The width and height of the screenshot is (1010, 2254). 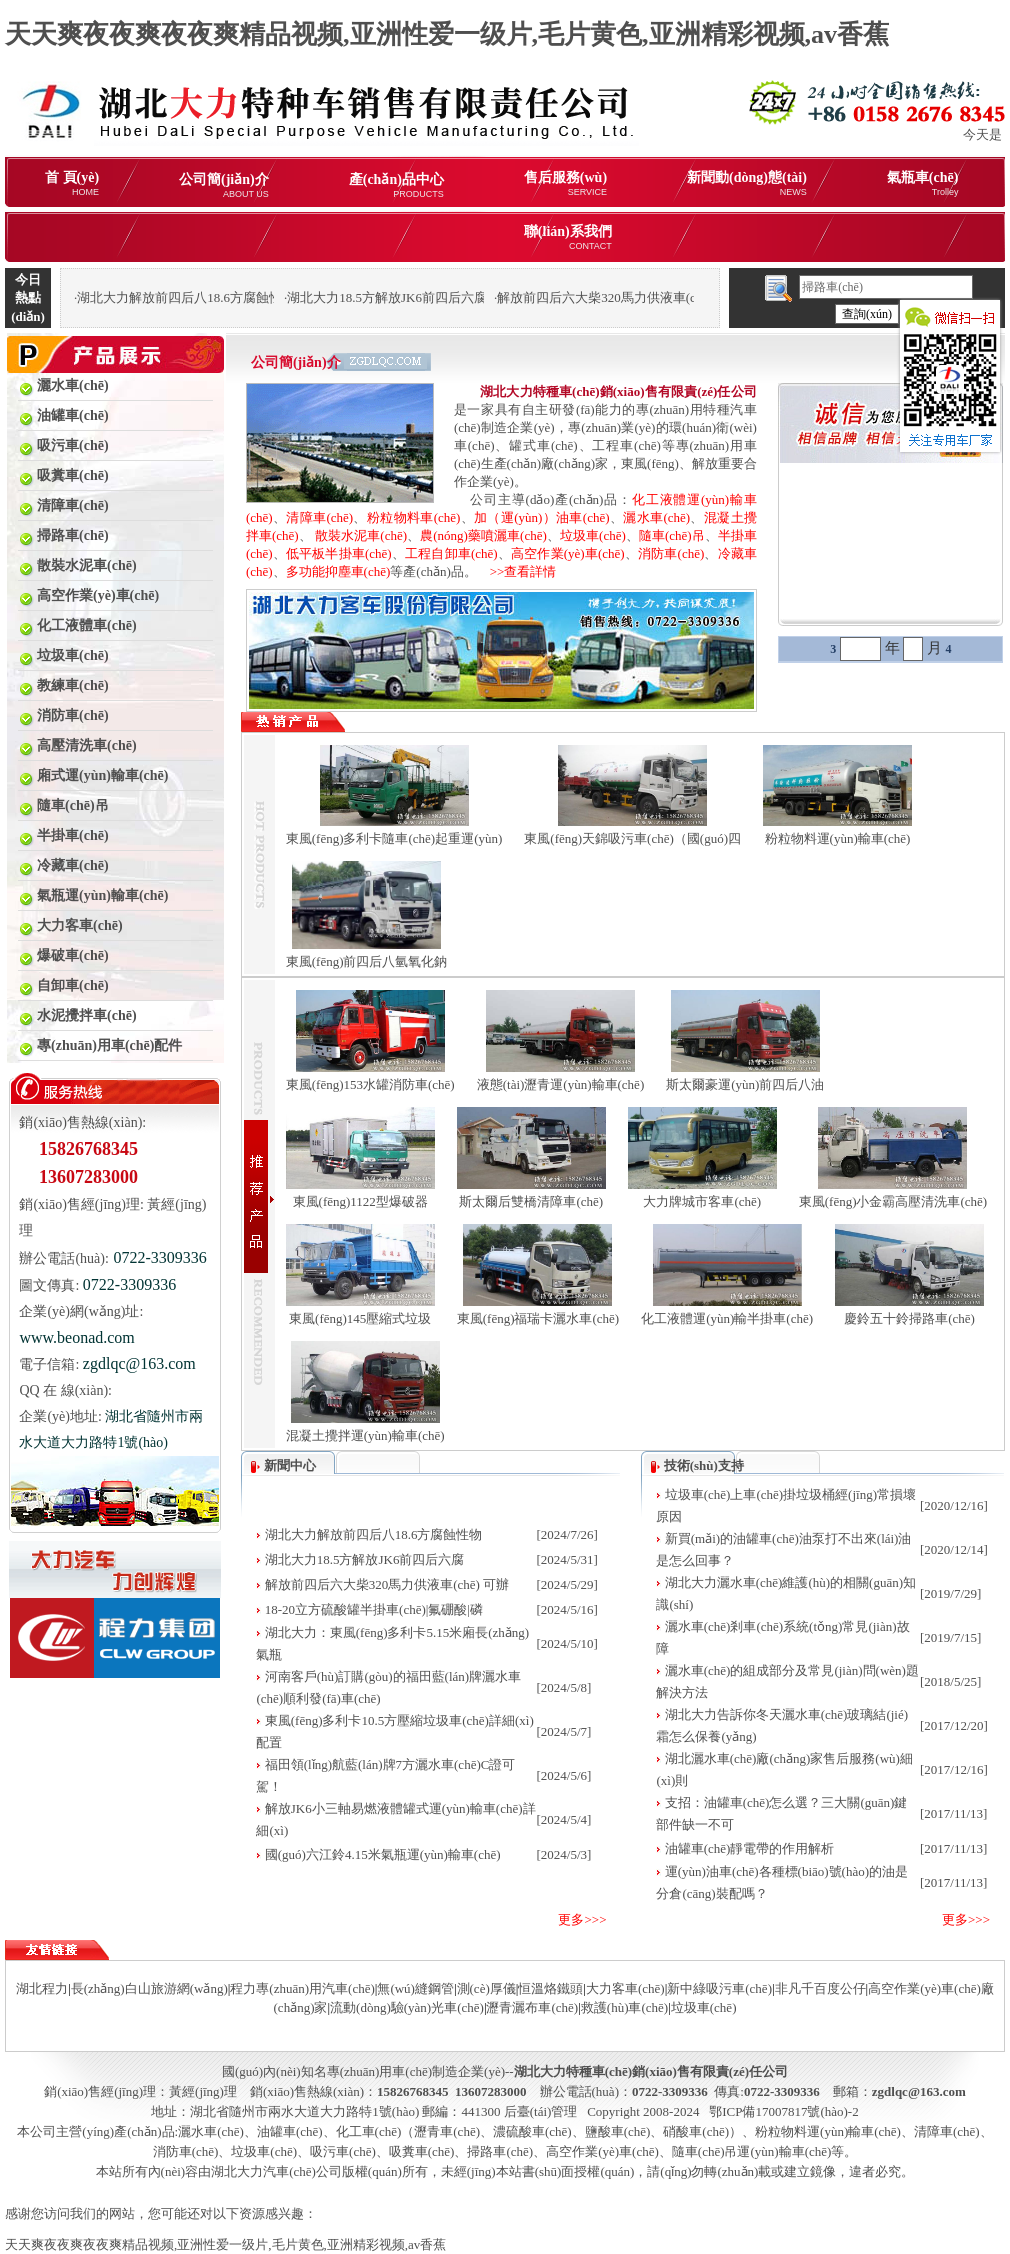 What do you see at coordinates (679, 297) in the screenshot?
I see `解放前四后六大柴320馬力供液車(chē) 可辦理分期購(gòu)車(chē)` at bounding box center [679, 297].